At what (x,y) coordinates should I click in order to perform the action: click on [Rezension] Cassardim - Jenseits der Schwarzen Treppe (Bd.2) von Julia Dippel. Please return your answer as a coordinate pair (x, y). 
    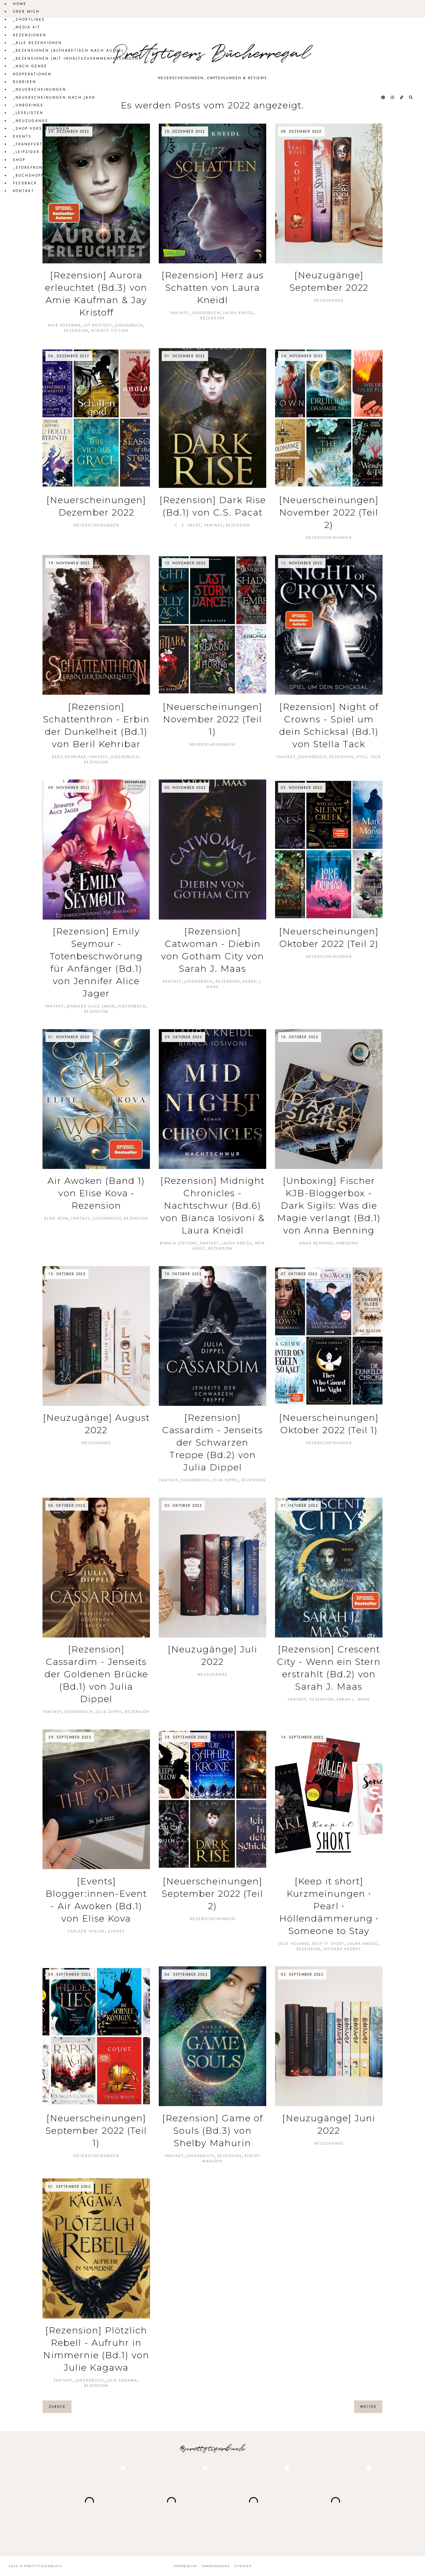
    Looking at the image, I should click on (212, 1442).